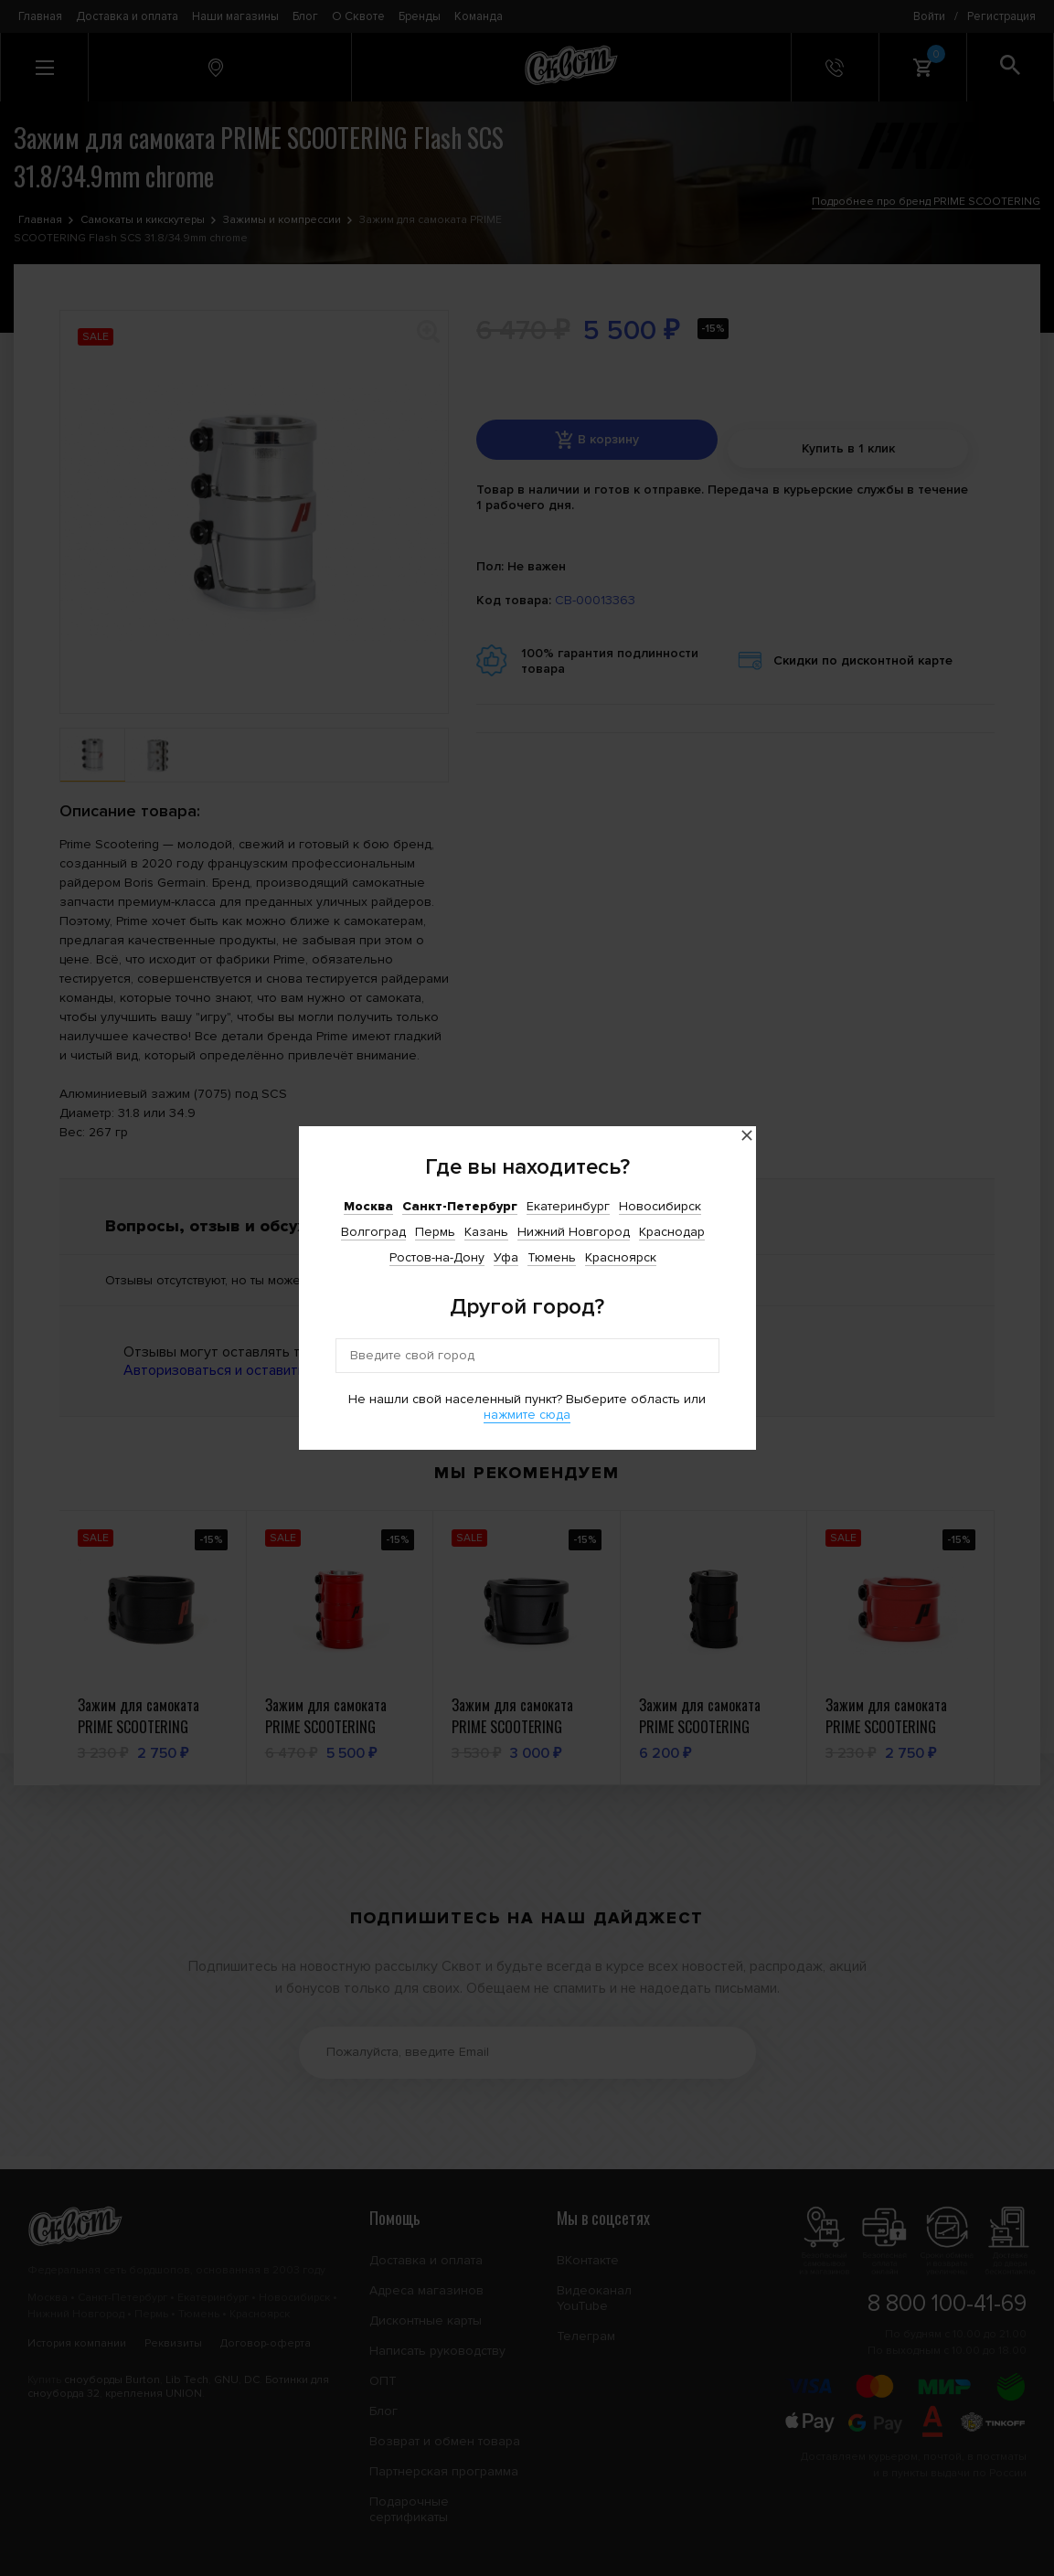  What do you see at coordinates (436, 1257) in the screenshot?
I see `Ростов-на-Дону` at bounding box center [436, 1257].